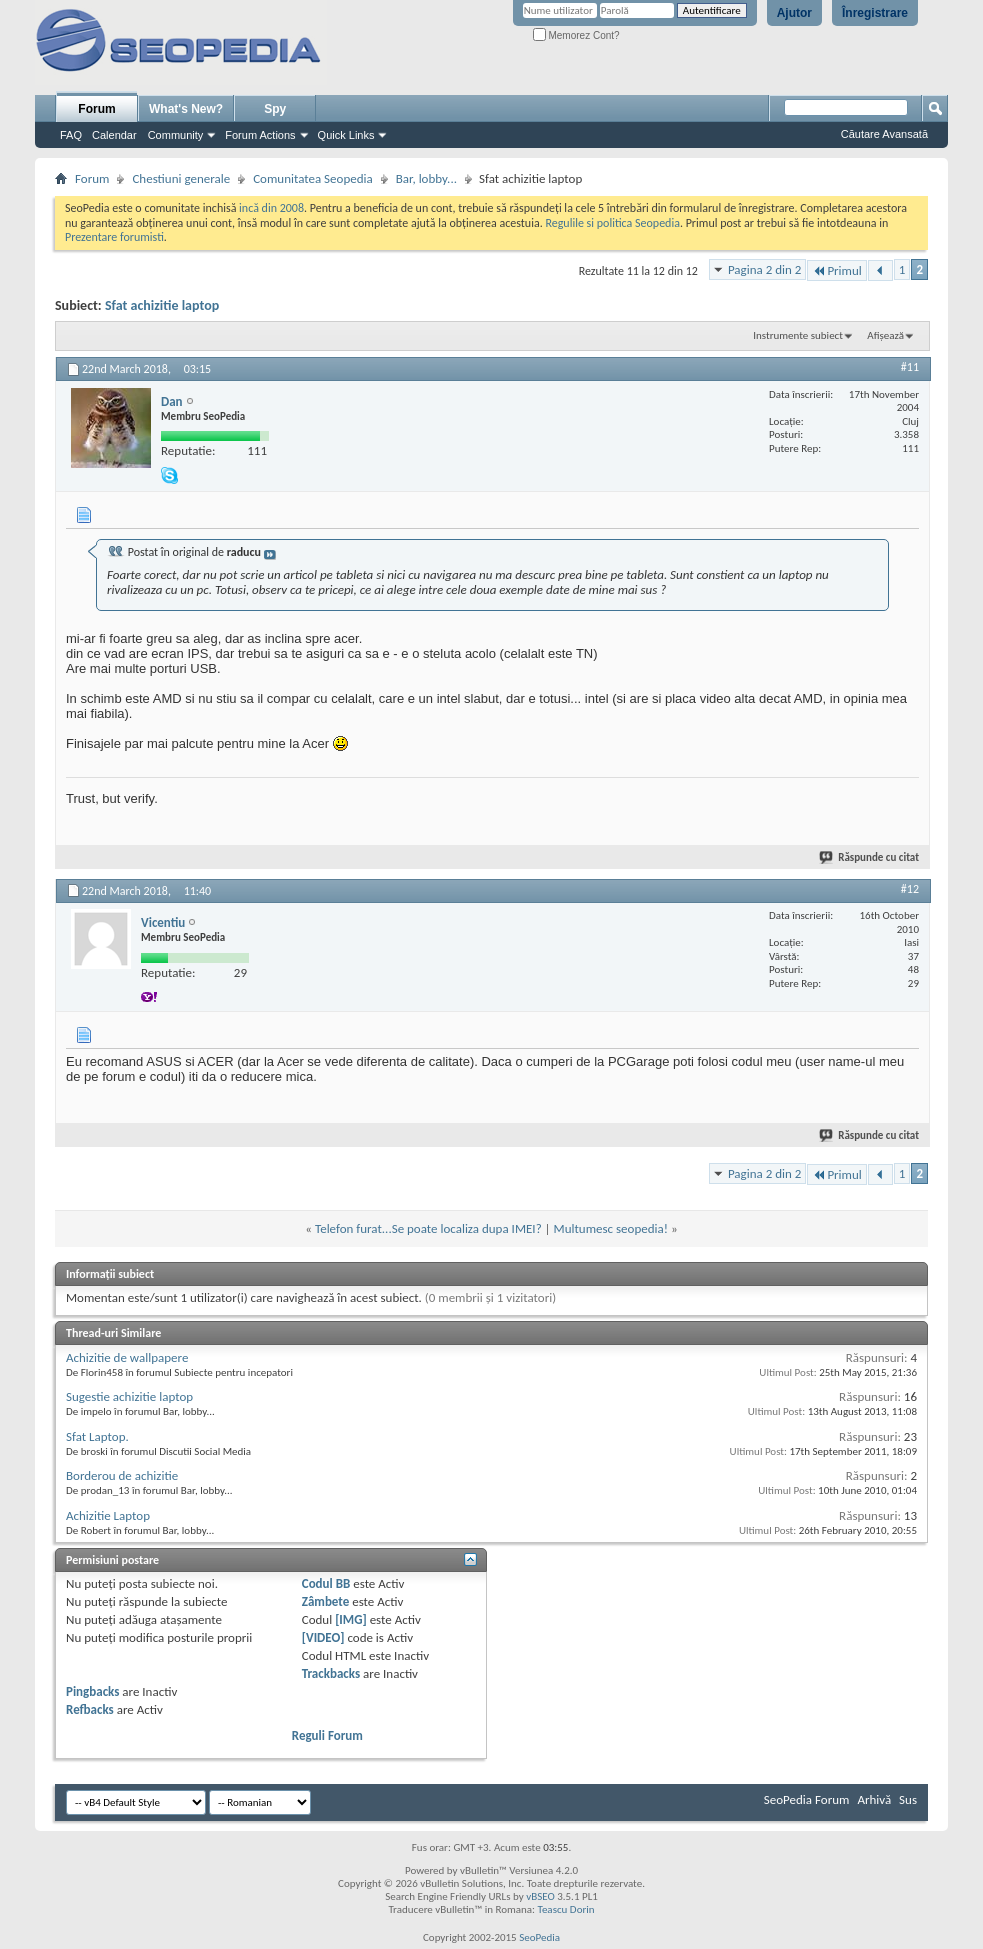  Describe the element at coordinates (313, 178) in the screenshot. I see `Comunitatea Seopedia` at that location.